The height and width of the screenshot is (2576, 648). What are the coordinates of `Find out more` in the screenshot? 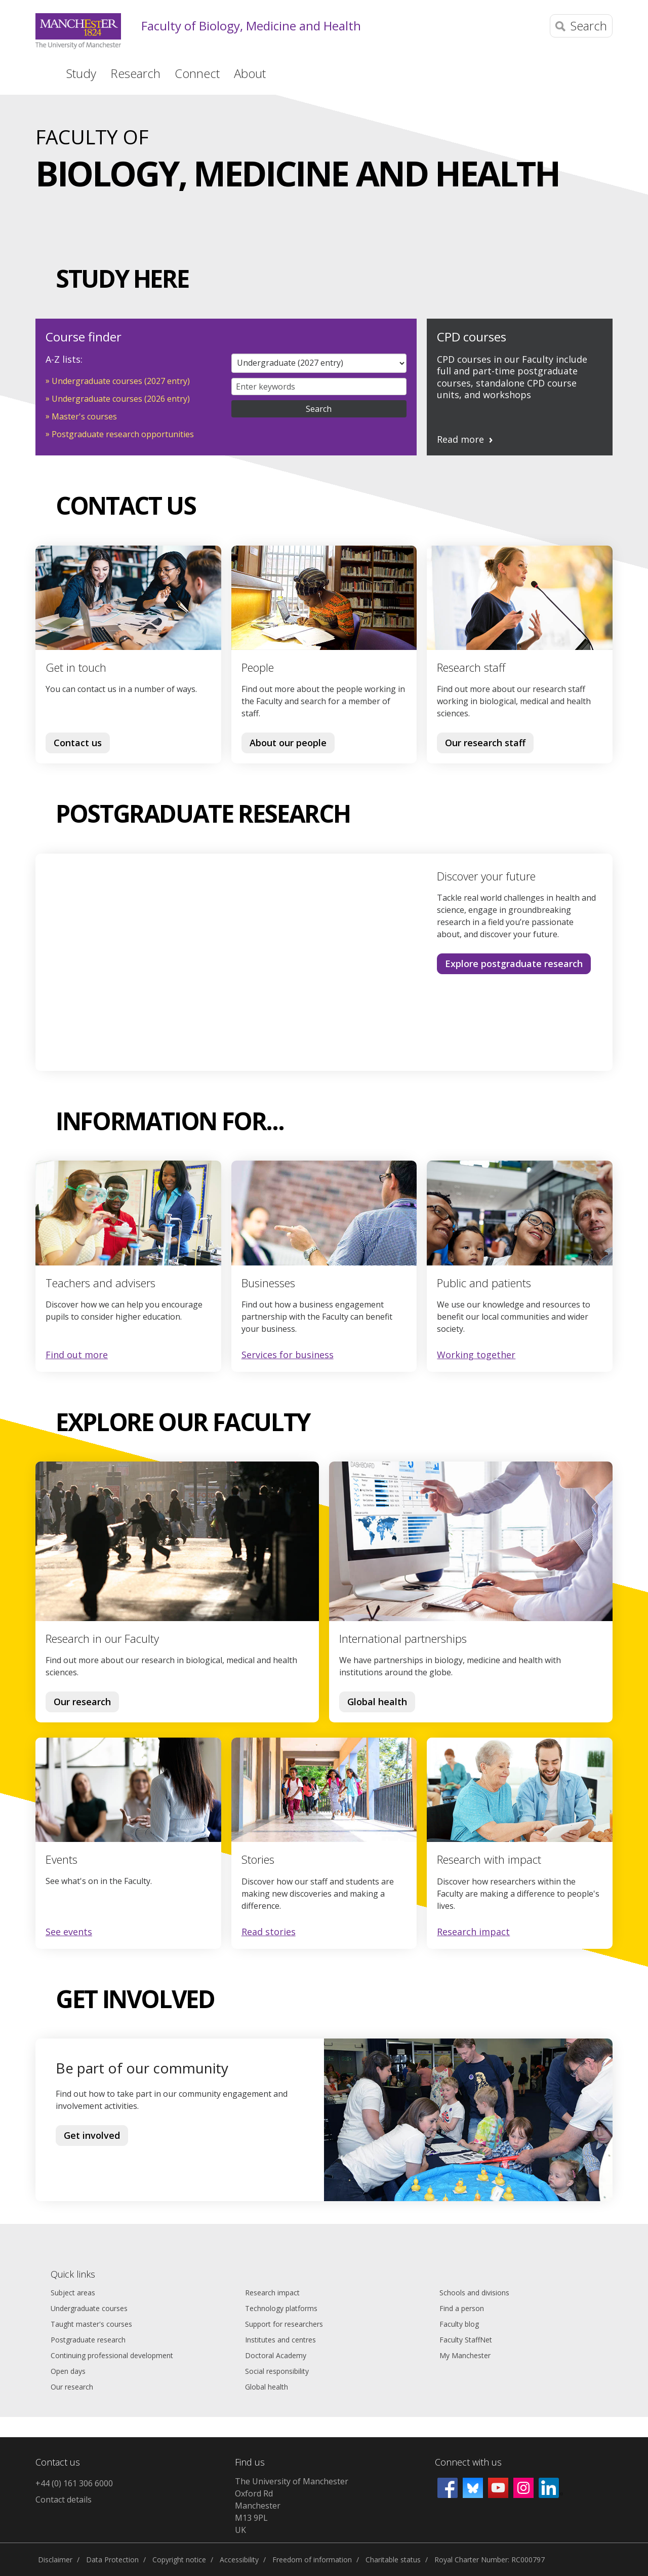 It's located at (77, 1355).